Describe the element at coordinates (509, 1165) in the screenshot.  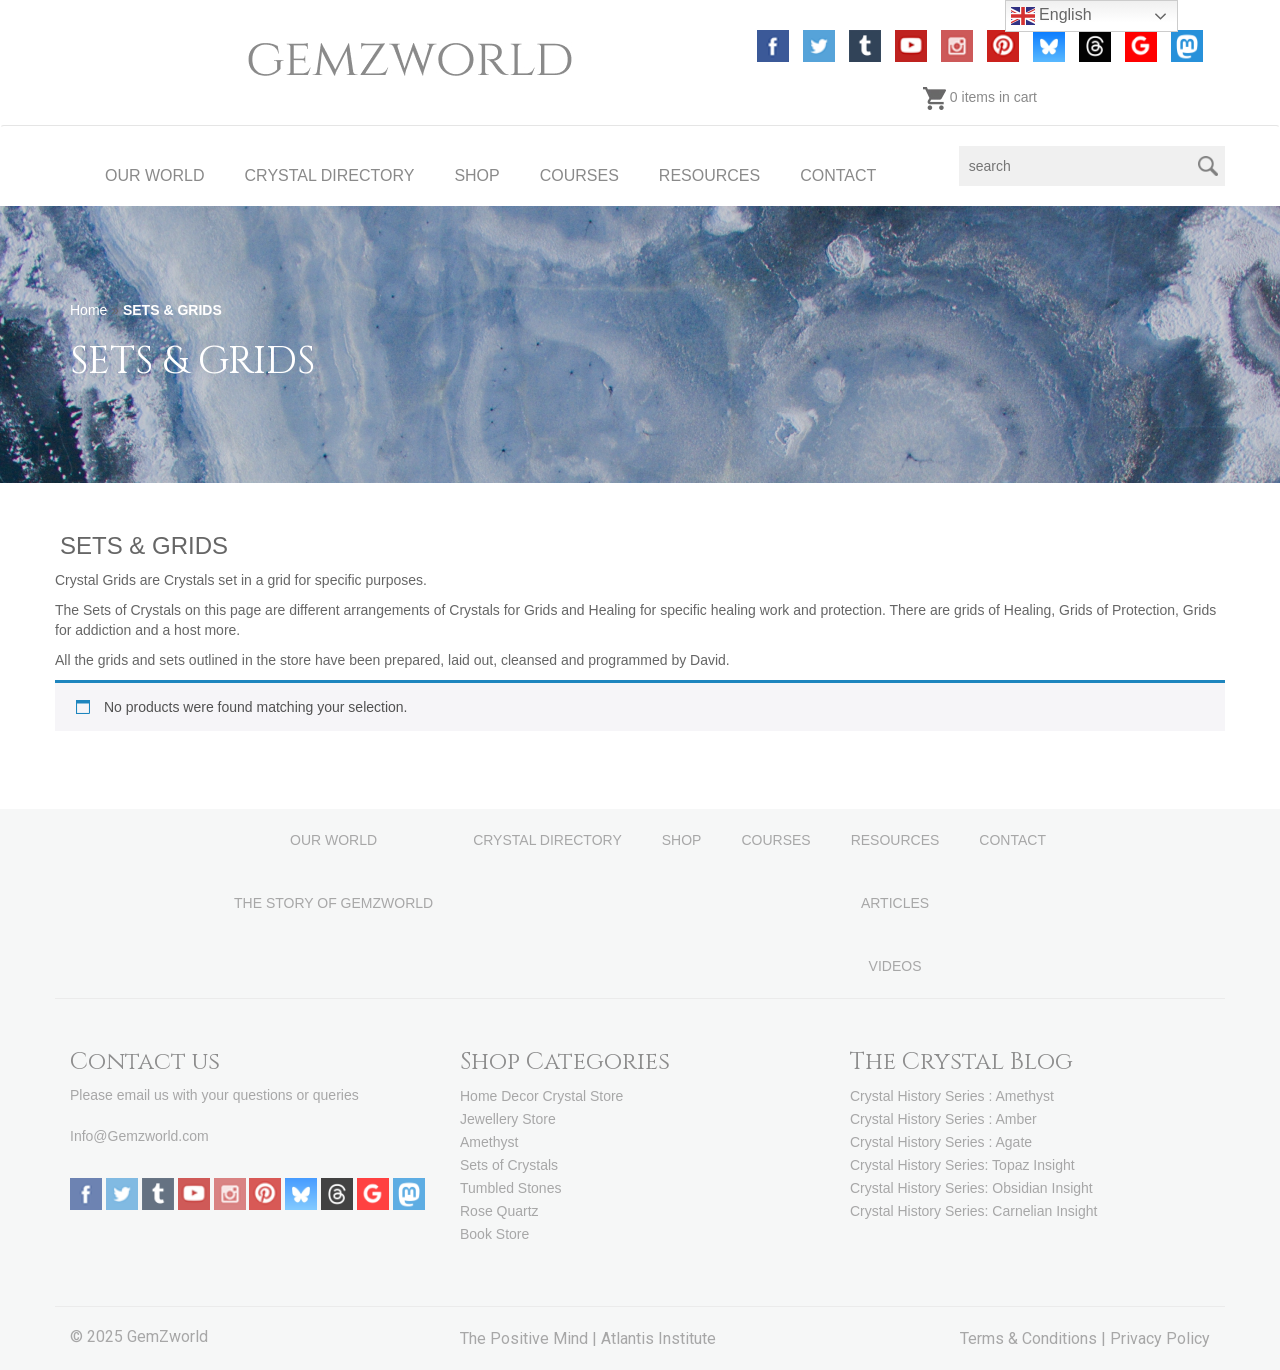
I see `Sets of Crystals` at that location.